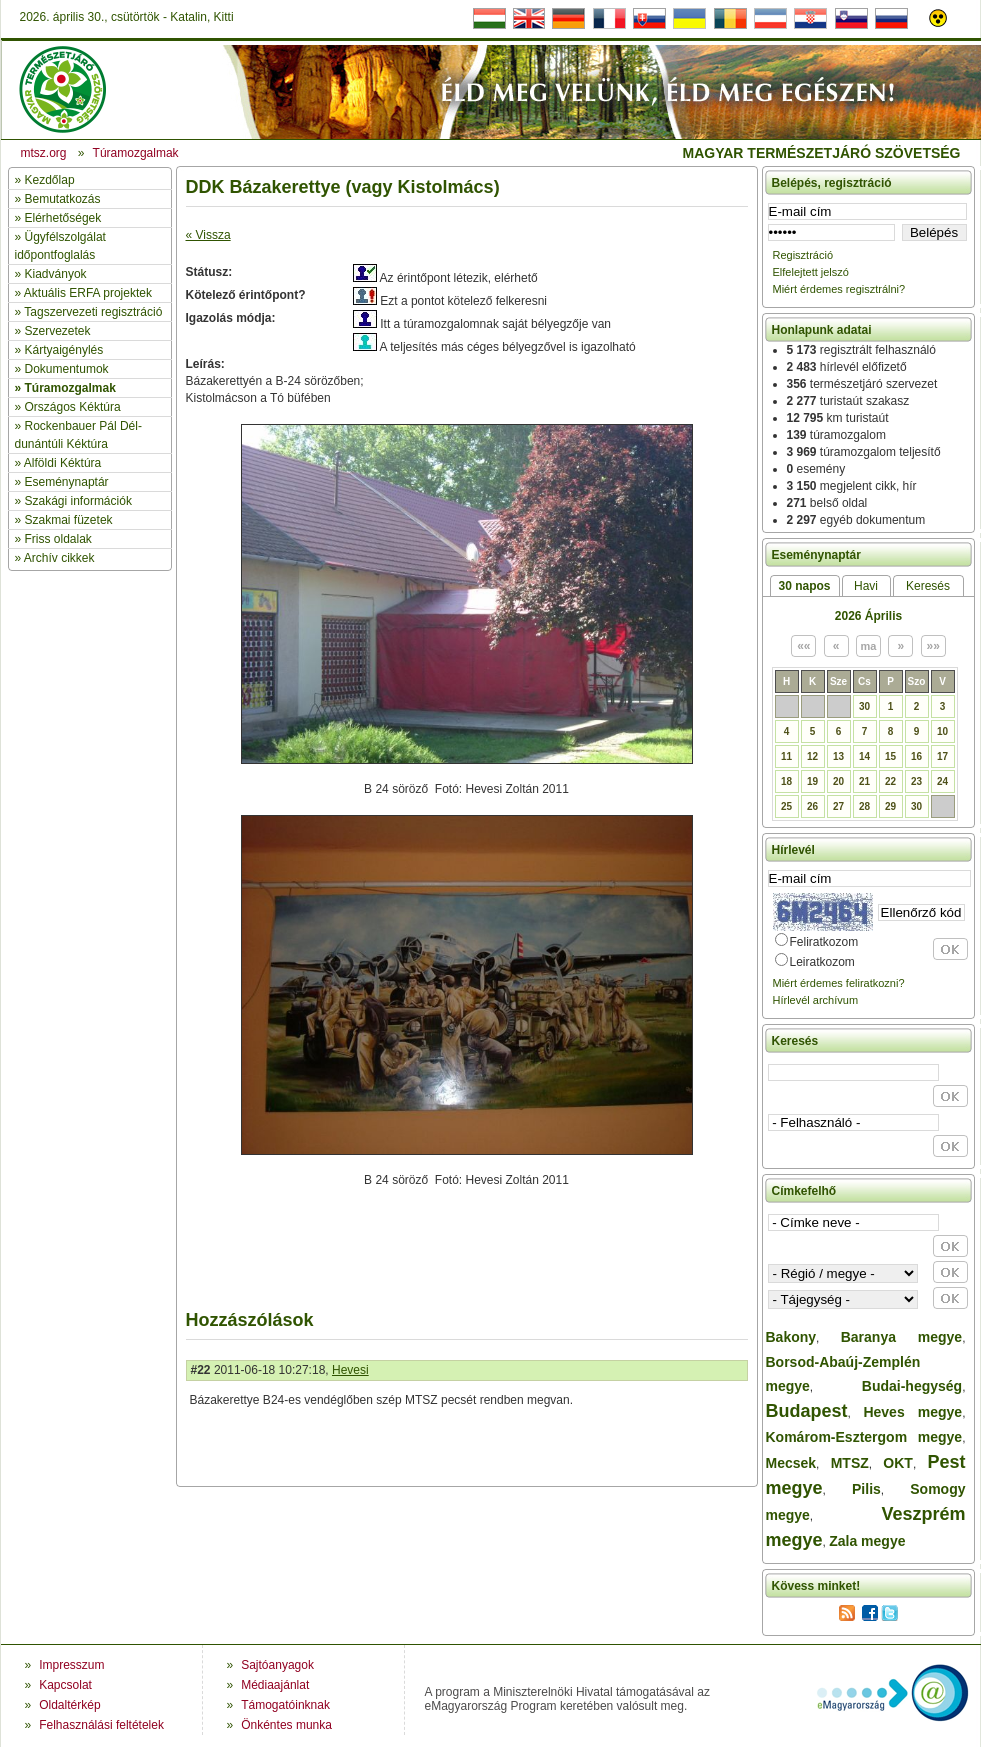 The image size is (981, 1747). I want to click on Baranya megye, so click(901, 1337).